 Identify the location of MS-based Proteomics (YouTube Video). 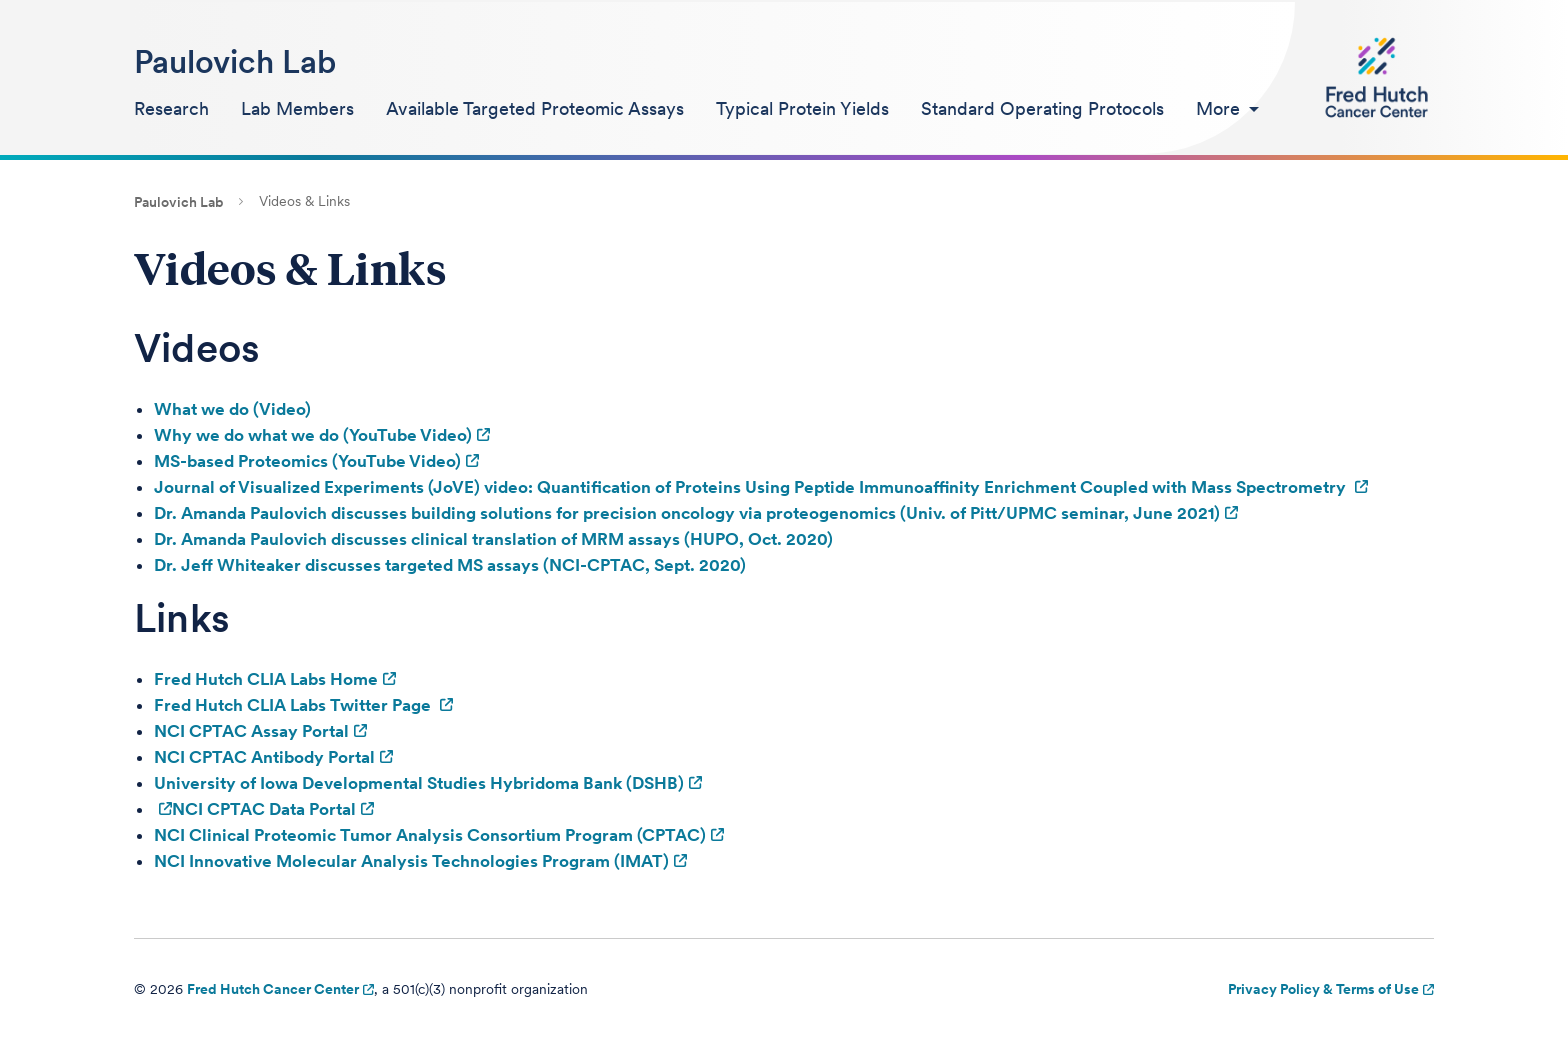
(307, 461).